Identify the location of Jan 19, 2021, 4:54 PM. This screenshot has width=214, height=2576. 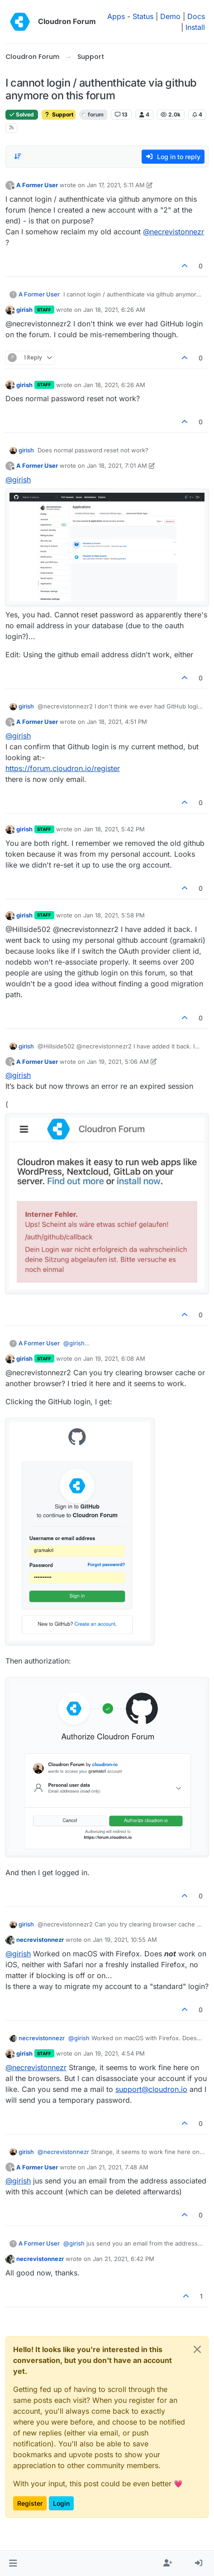
(114, 2053).